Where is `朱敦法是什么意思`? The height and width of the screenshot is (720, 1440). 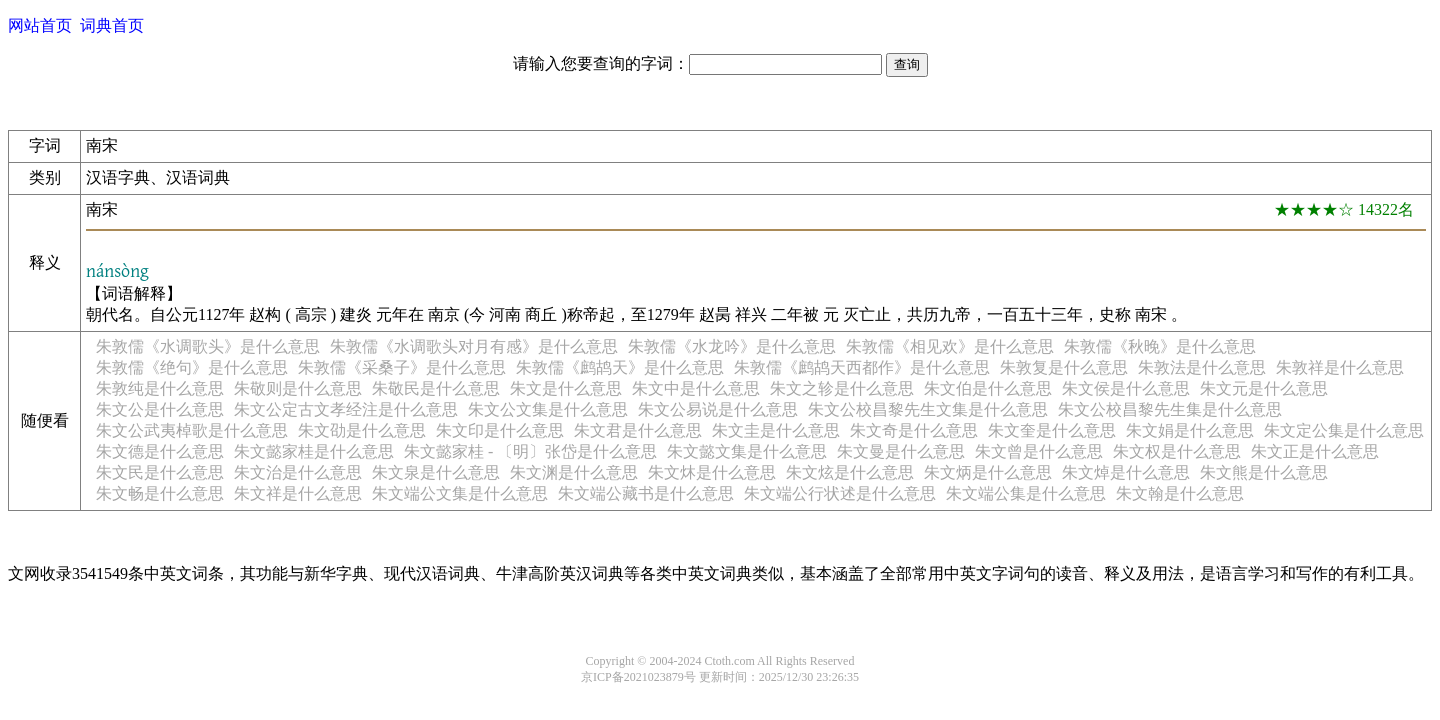 朱敦法是什么意思 is located at coordinates (1202, 367).